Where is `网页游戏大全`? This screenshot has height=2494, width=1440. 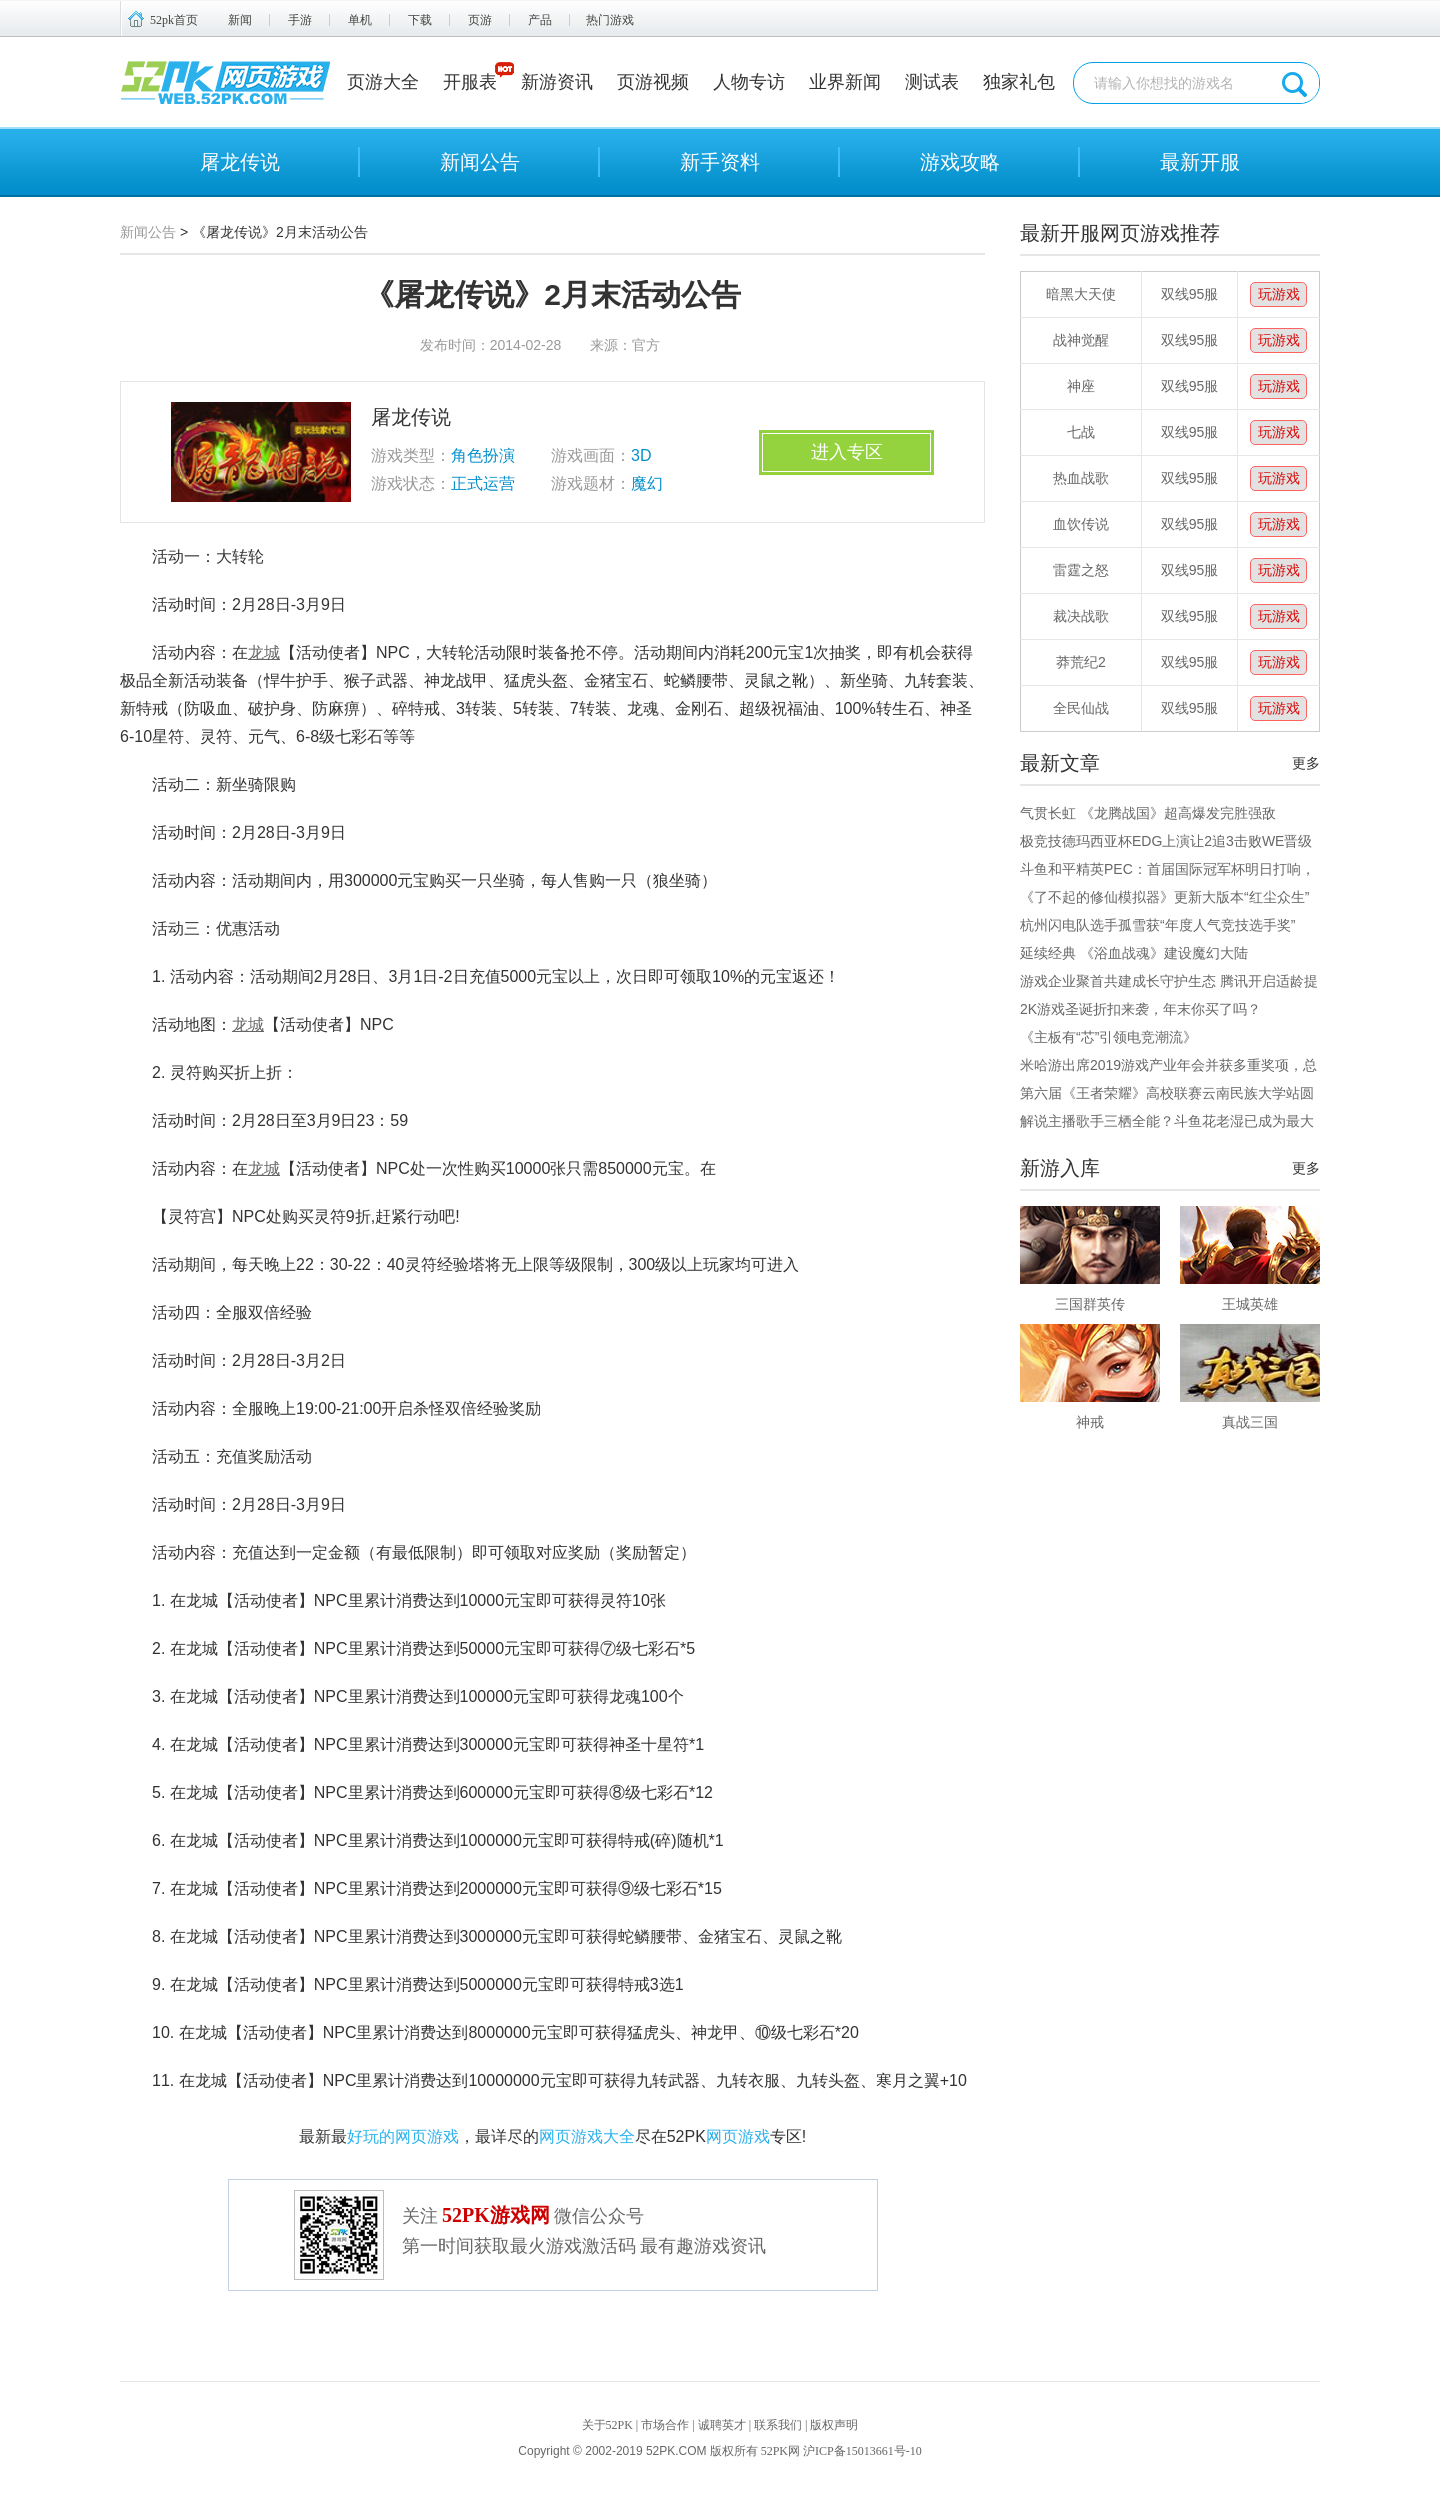
网页游戏大全 is located at coordinates (587, 2136).